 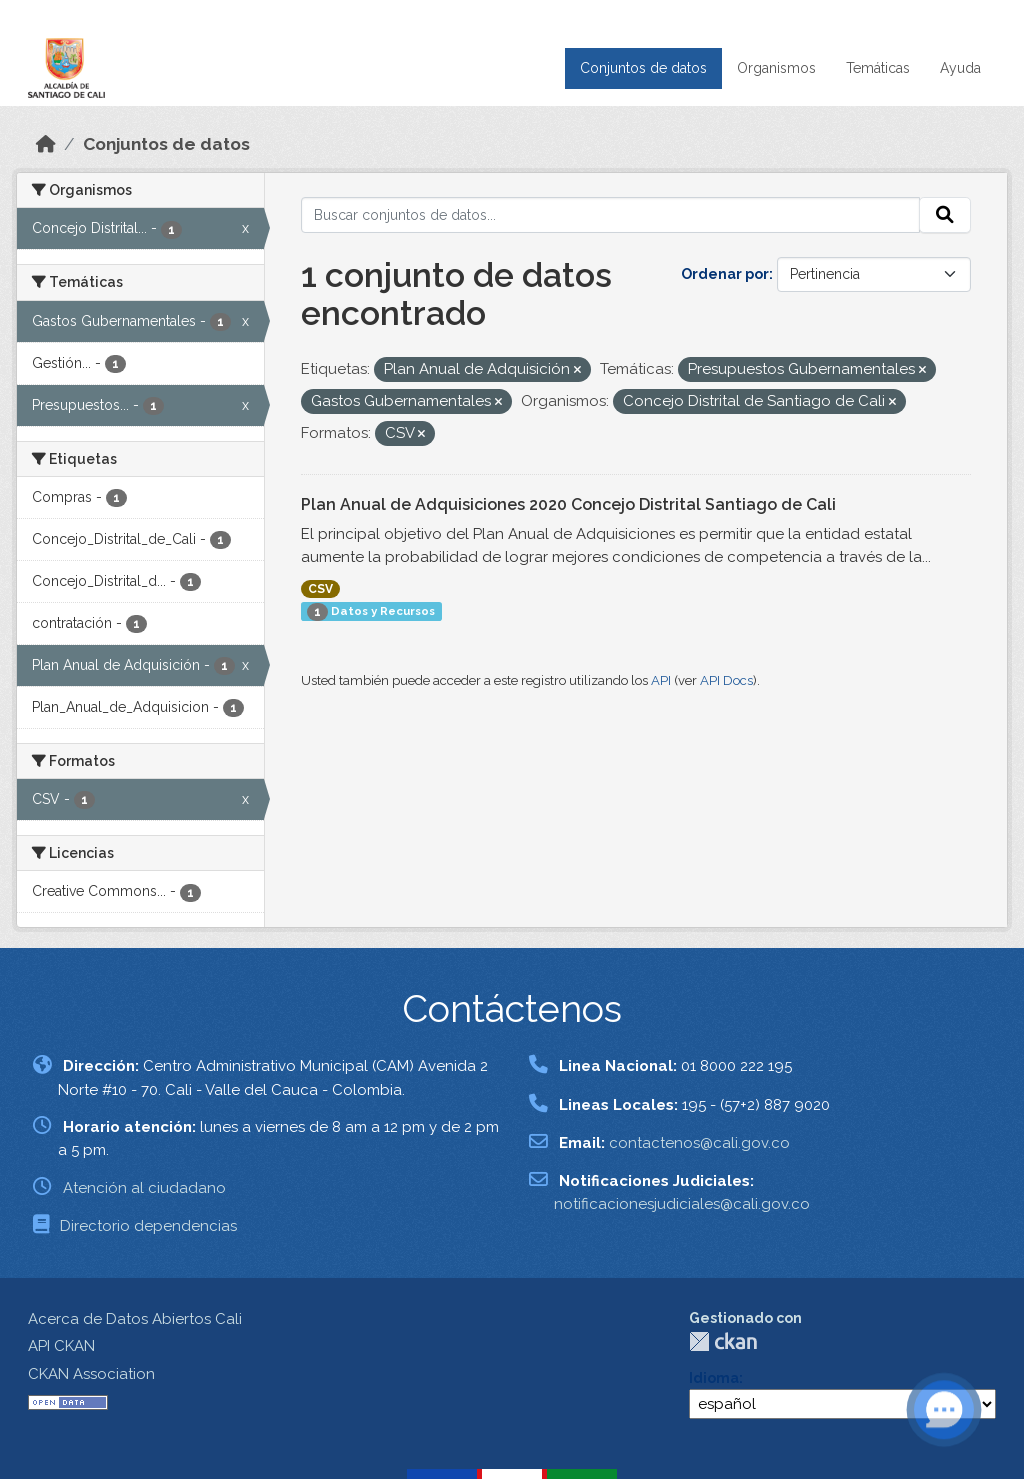 What do you see at coordinates (61, 1346) in the screenshot?
I see `API CKAN` at bounding box center [61, 1346].